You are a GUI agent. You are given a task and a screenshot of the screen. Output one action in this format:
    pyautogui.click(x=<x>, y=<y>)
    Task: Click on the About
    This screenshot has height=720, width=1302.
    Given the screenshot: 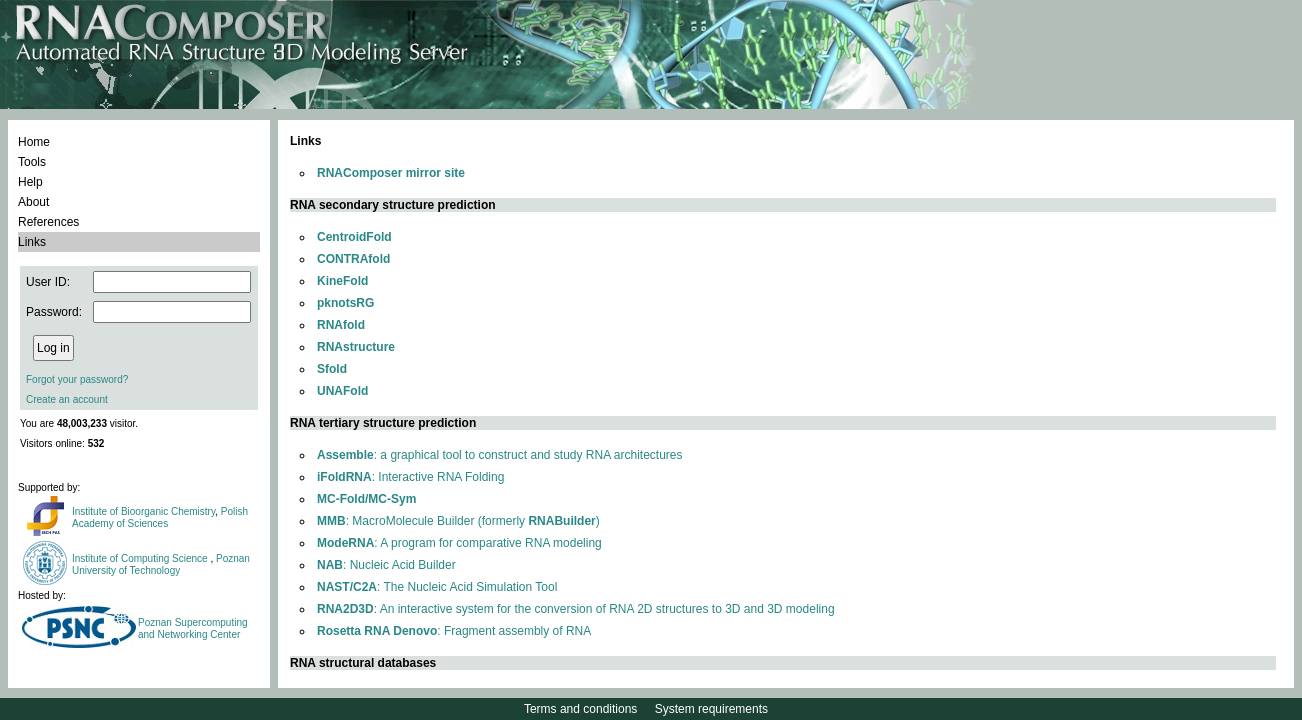 What is the action you would take?
    pyautogui.click(x=33, y=202)
    